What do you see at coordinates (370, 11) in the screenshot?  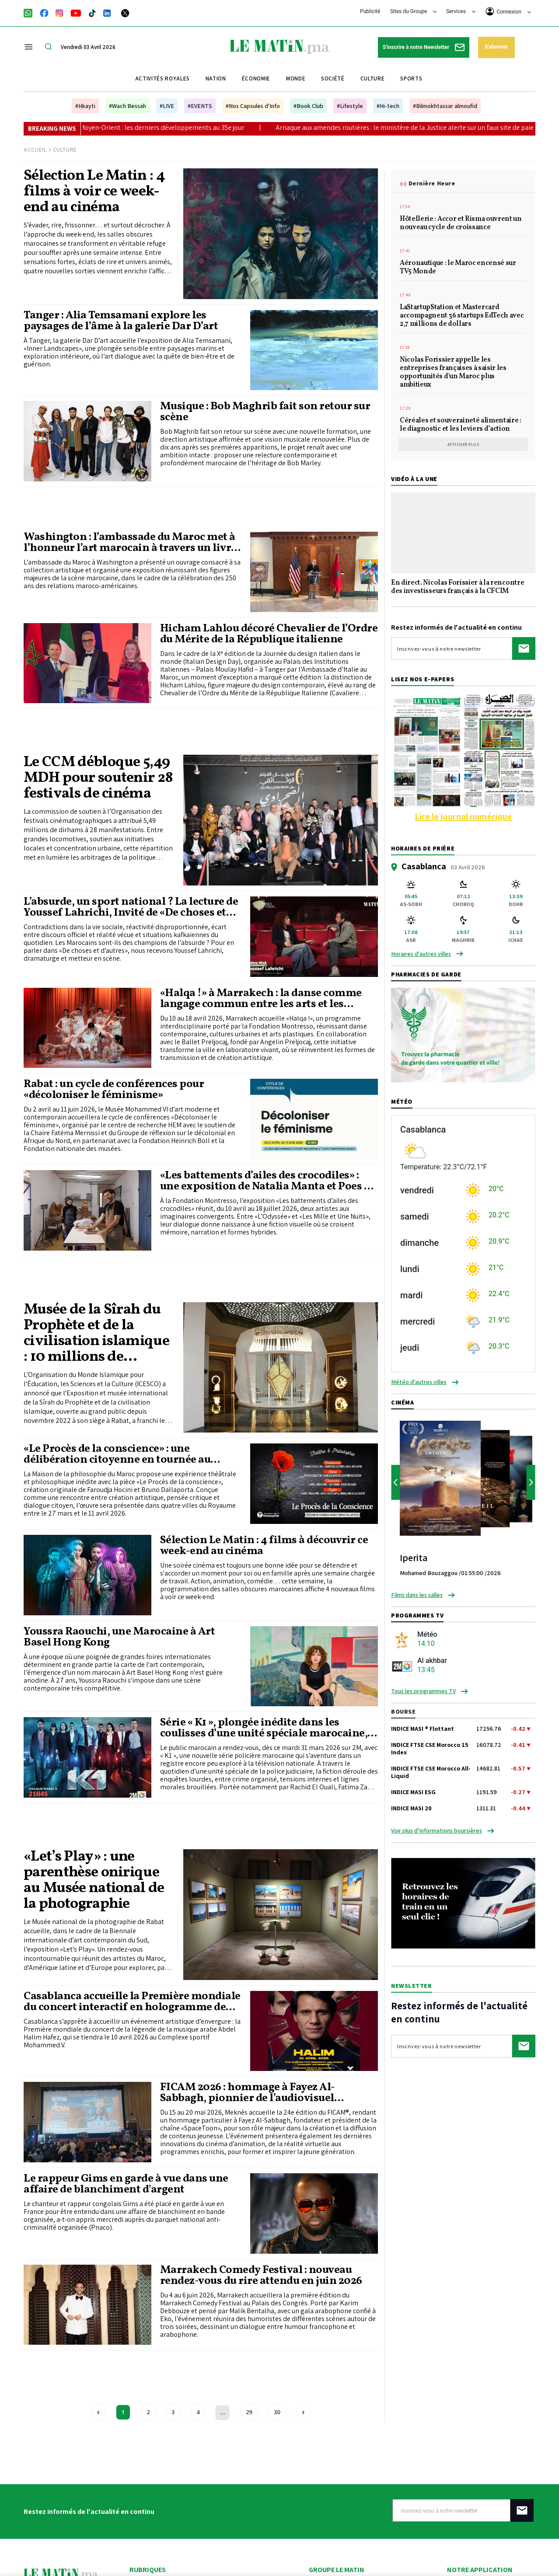 I see `Publicité` at bounding box center [370, 11].